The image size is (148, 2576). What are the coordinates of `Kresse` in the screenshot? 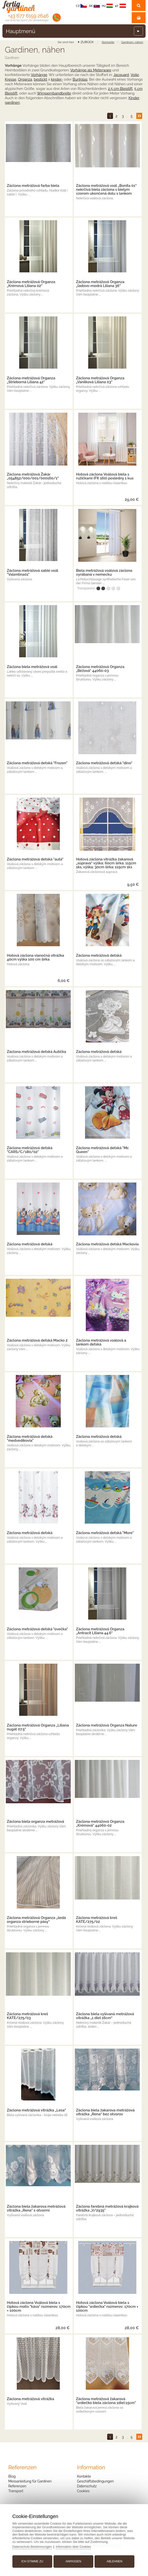 It's located at (10, 79).